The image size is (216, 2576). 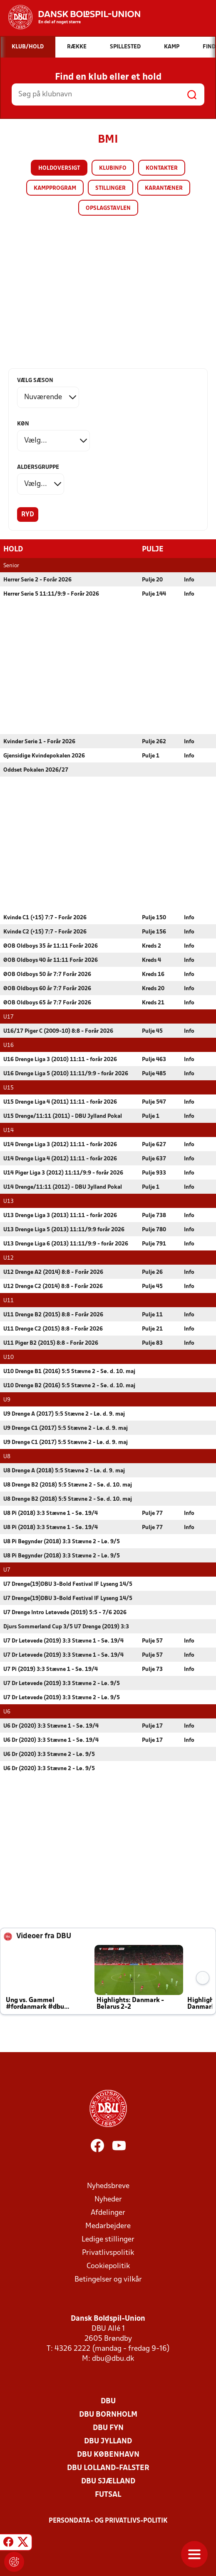 I want to click on U11 Piger B2 (2015) 8:8 - Forår 2026, so click(x=50, y=1343).